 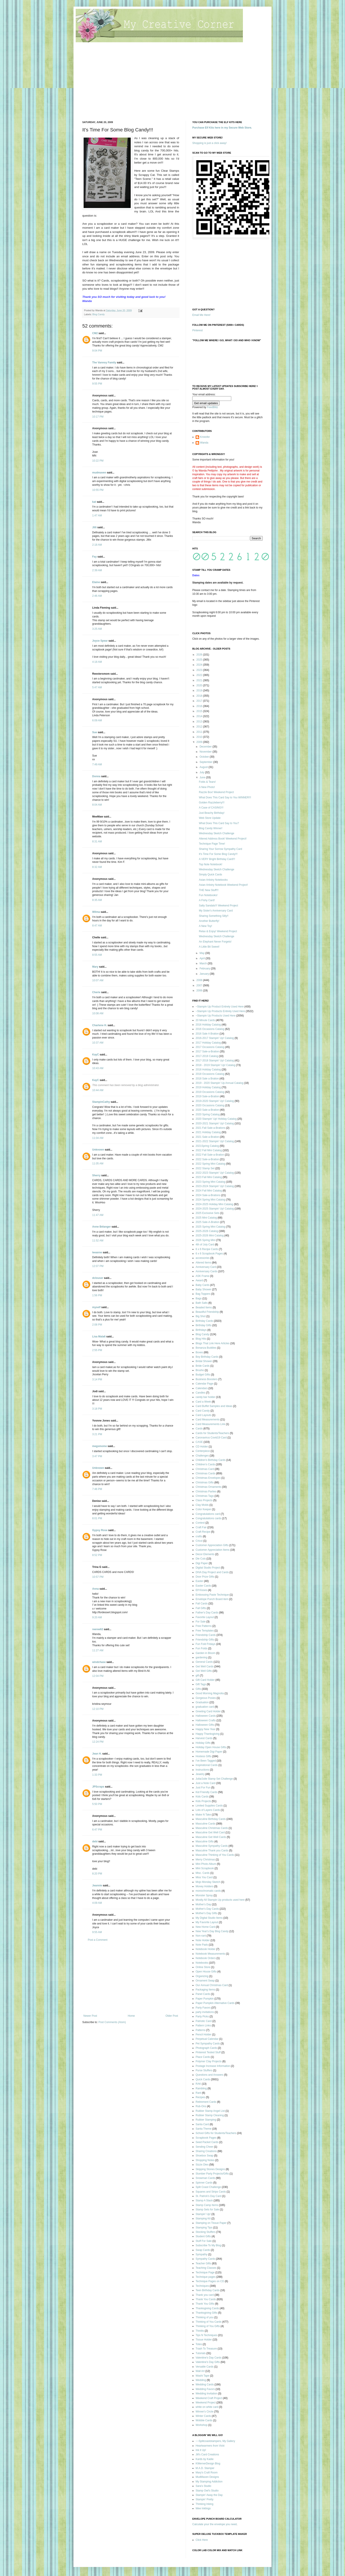 I want to click on 2:46 AM, so click(x=97, y=595).